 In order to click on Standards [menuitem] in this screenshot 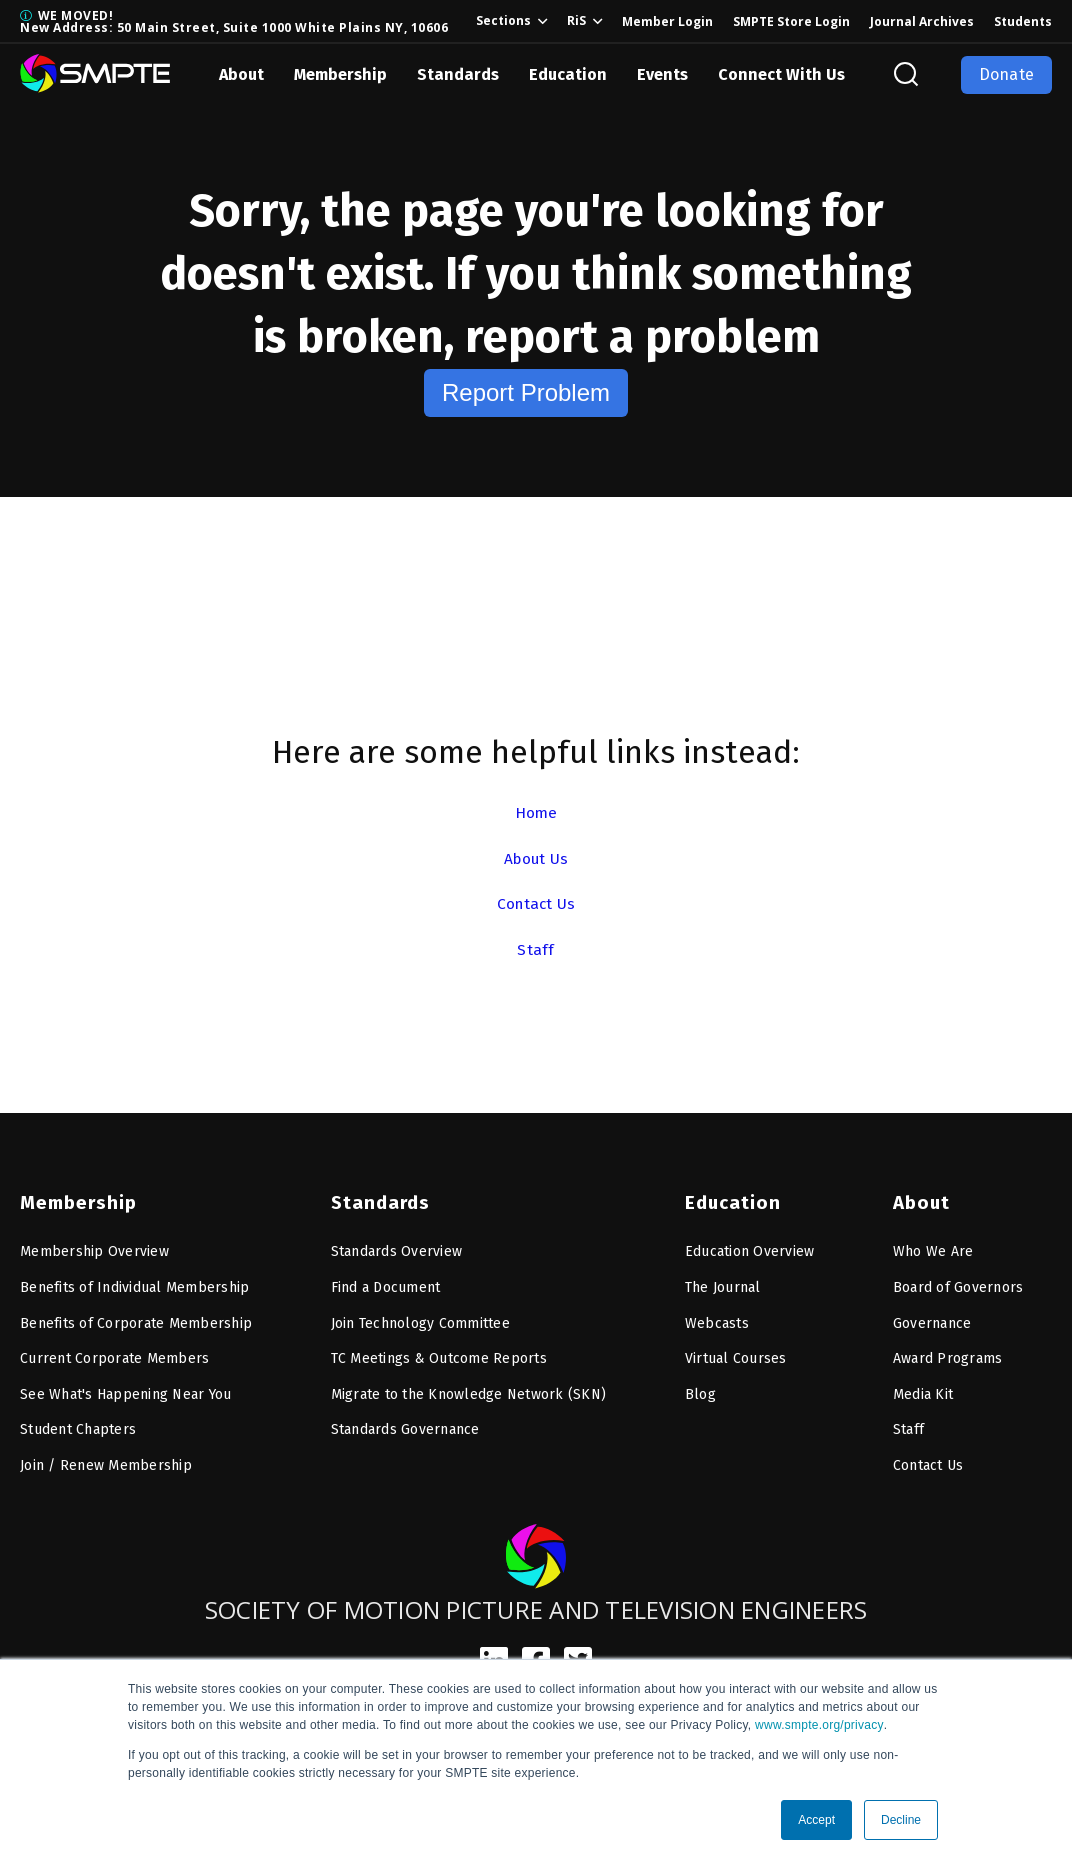, I will do `click(378, 1199)`.